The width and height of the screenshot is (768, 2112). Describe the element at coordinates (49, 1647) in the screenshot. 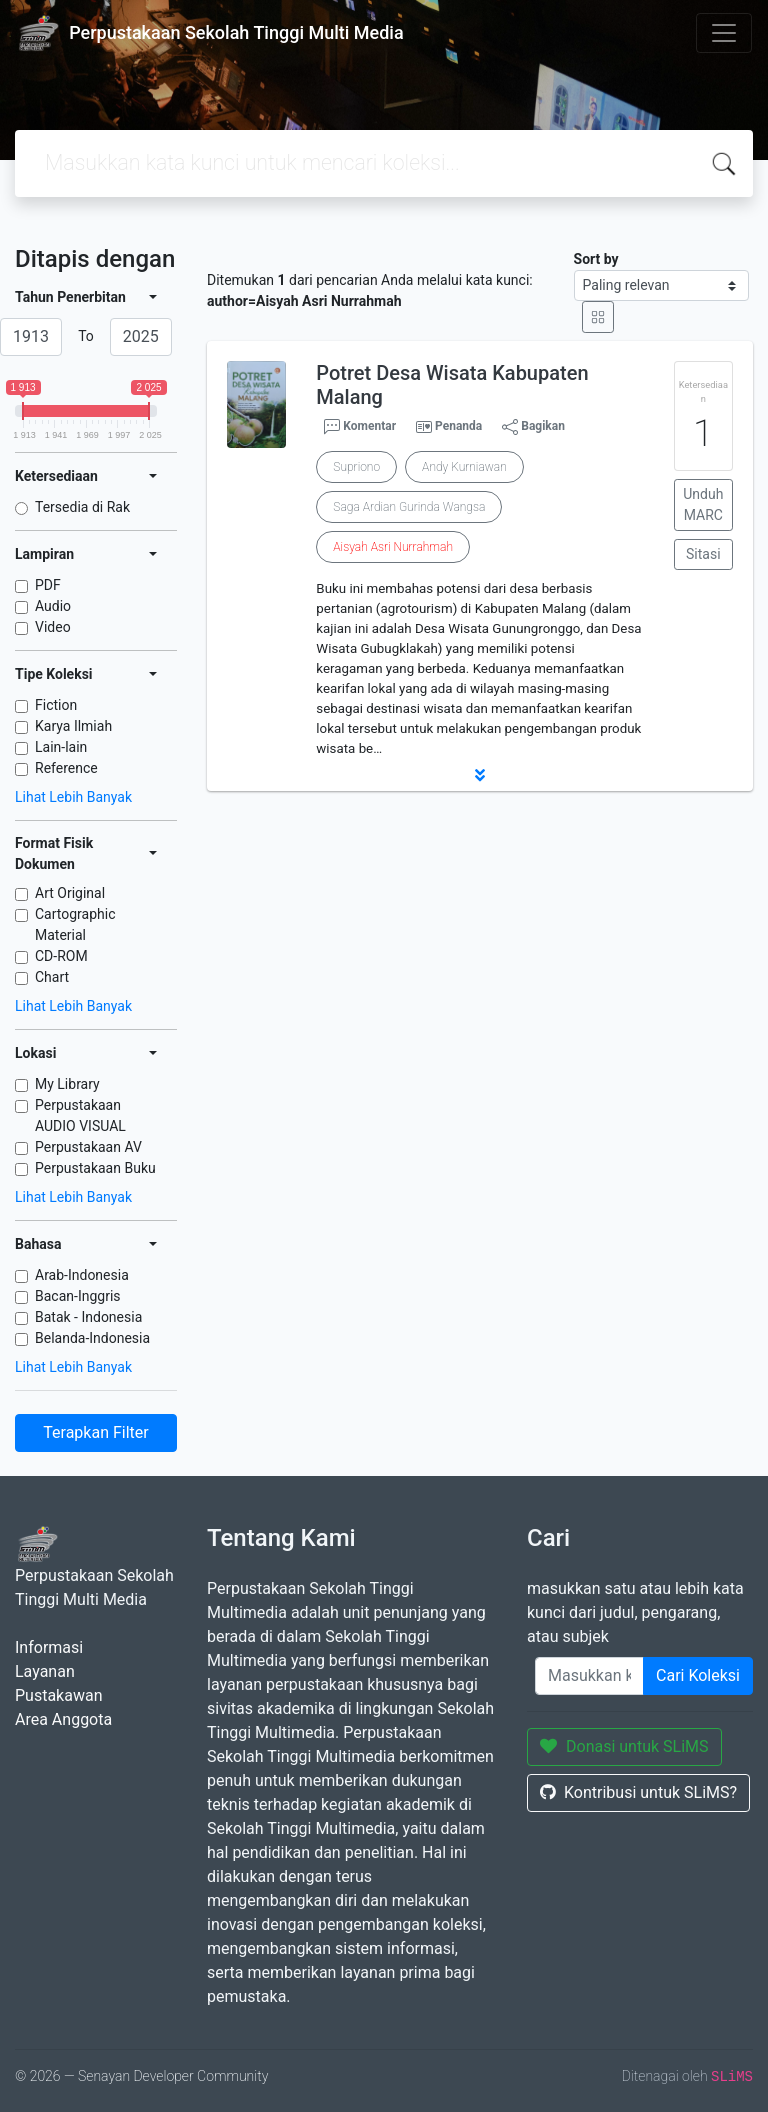

I see `Informasi` at that location.